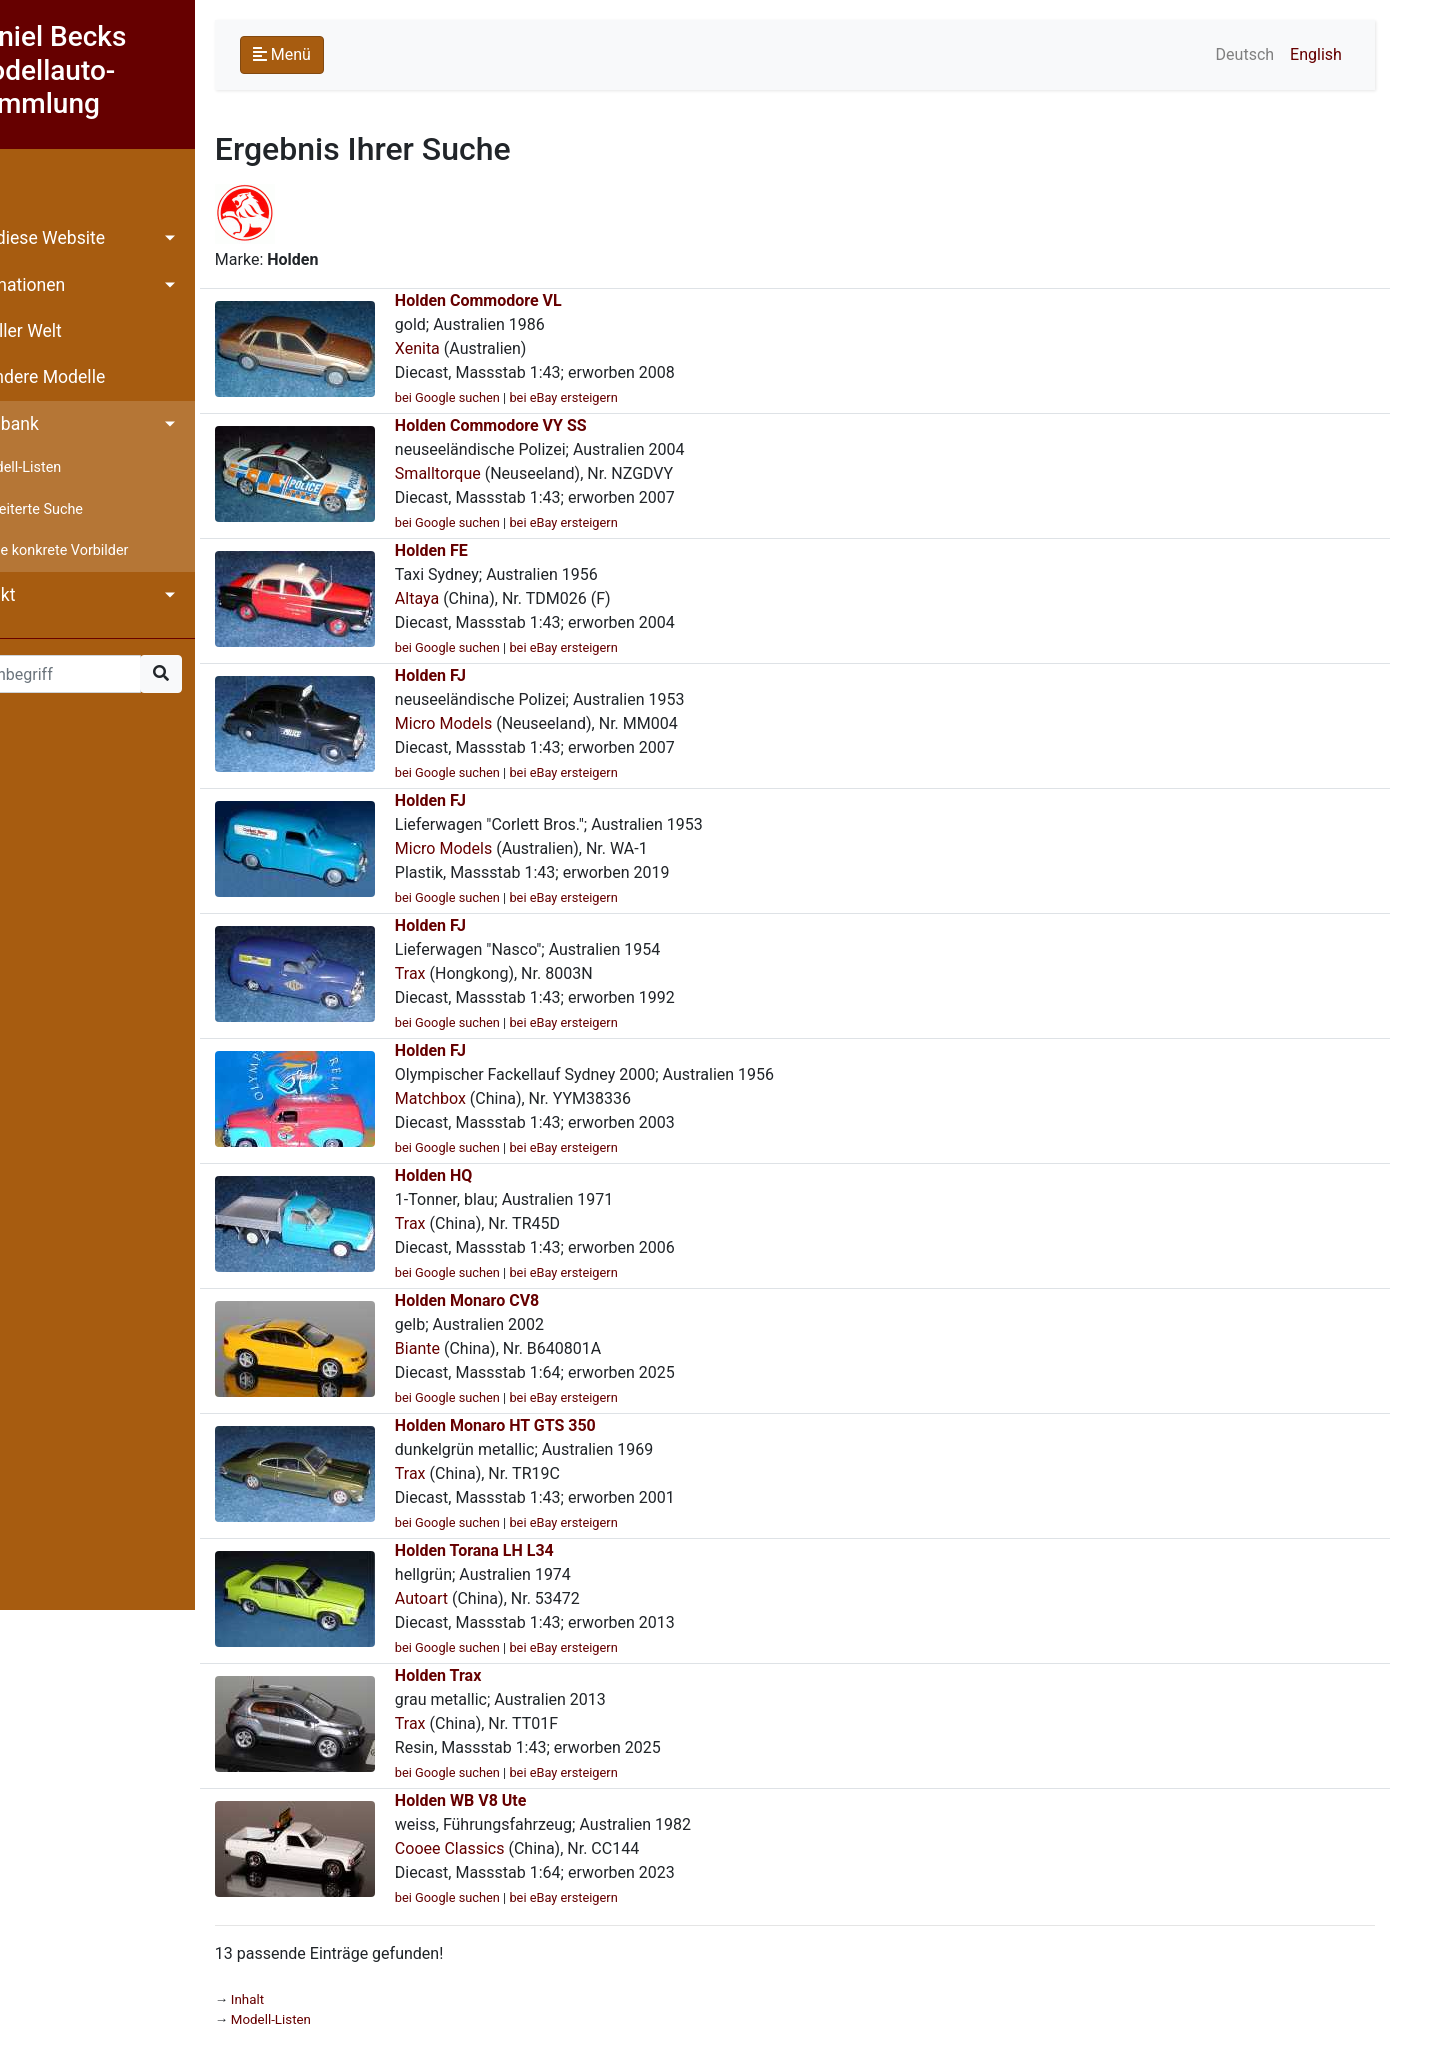  Describe the element at coordinates (493, 473) in the screenshot. I see `Smalltorque` at that location.